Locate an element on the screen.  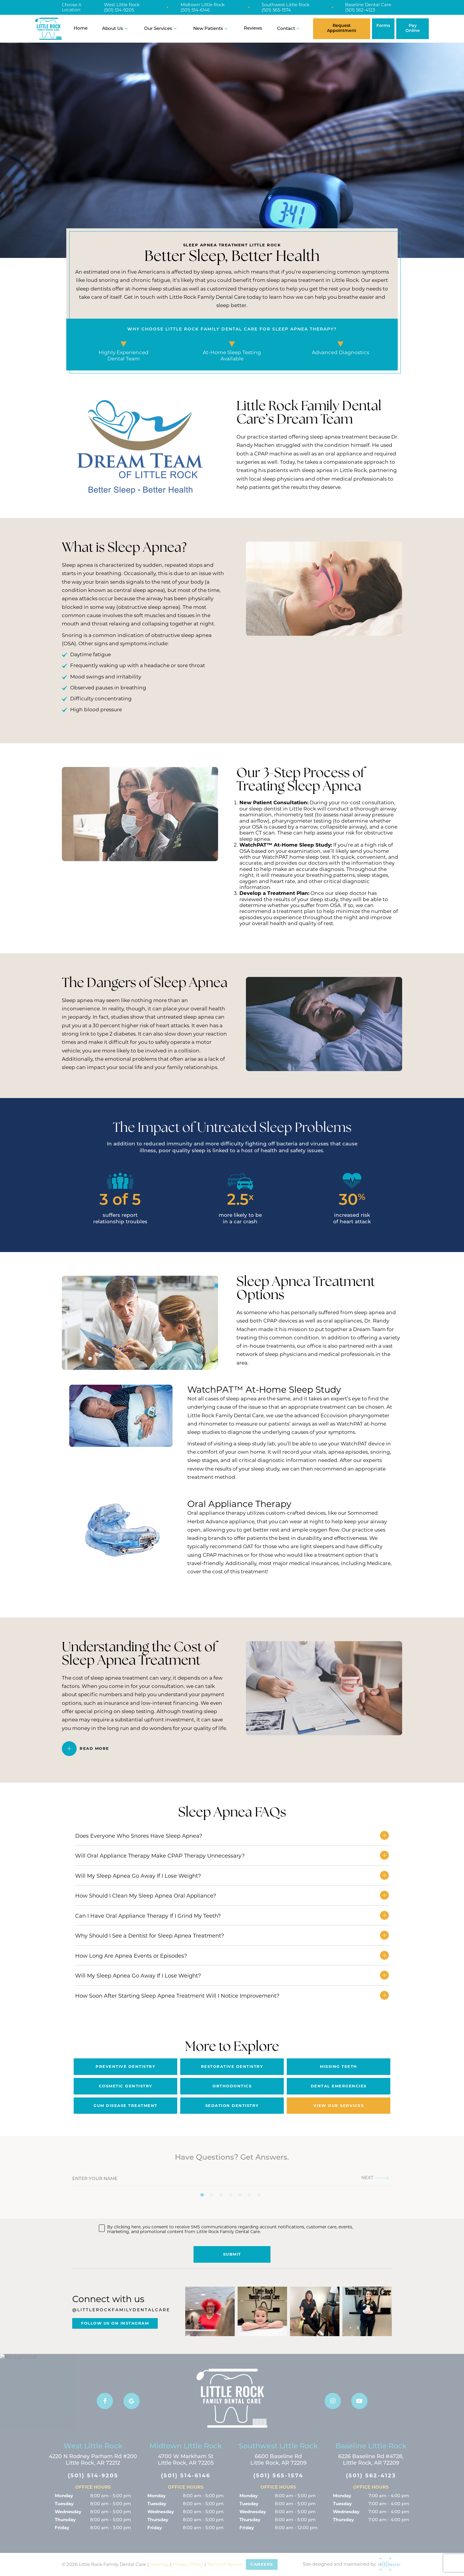
Orthodontics is located at coordinates (232, 2086).